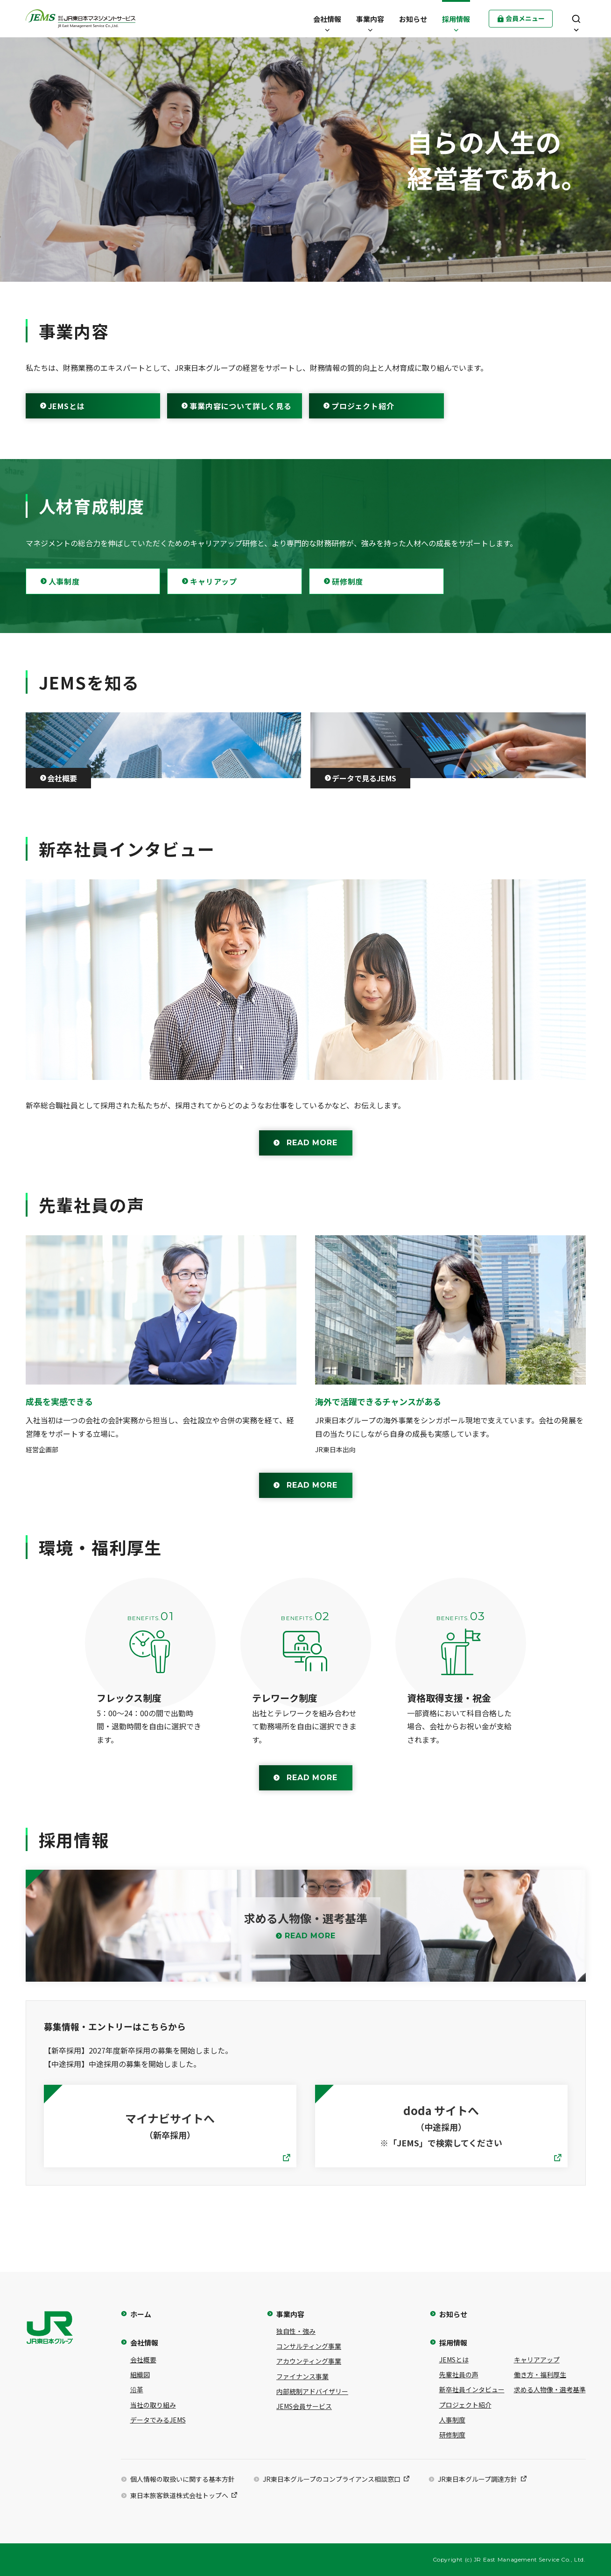 This screenshot has height=2576, width=611. Describe the element at coordinates (312, 2391) in the screenshot. I see `内部統制アドバイザリー` at that location.